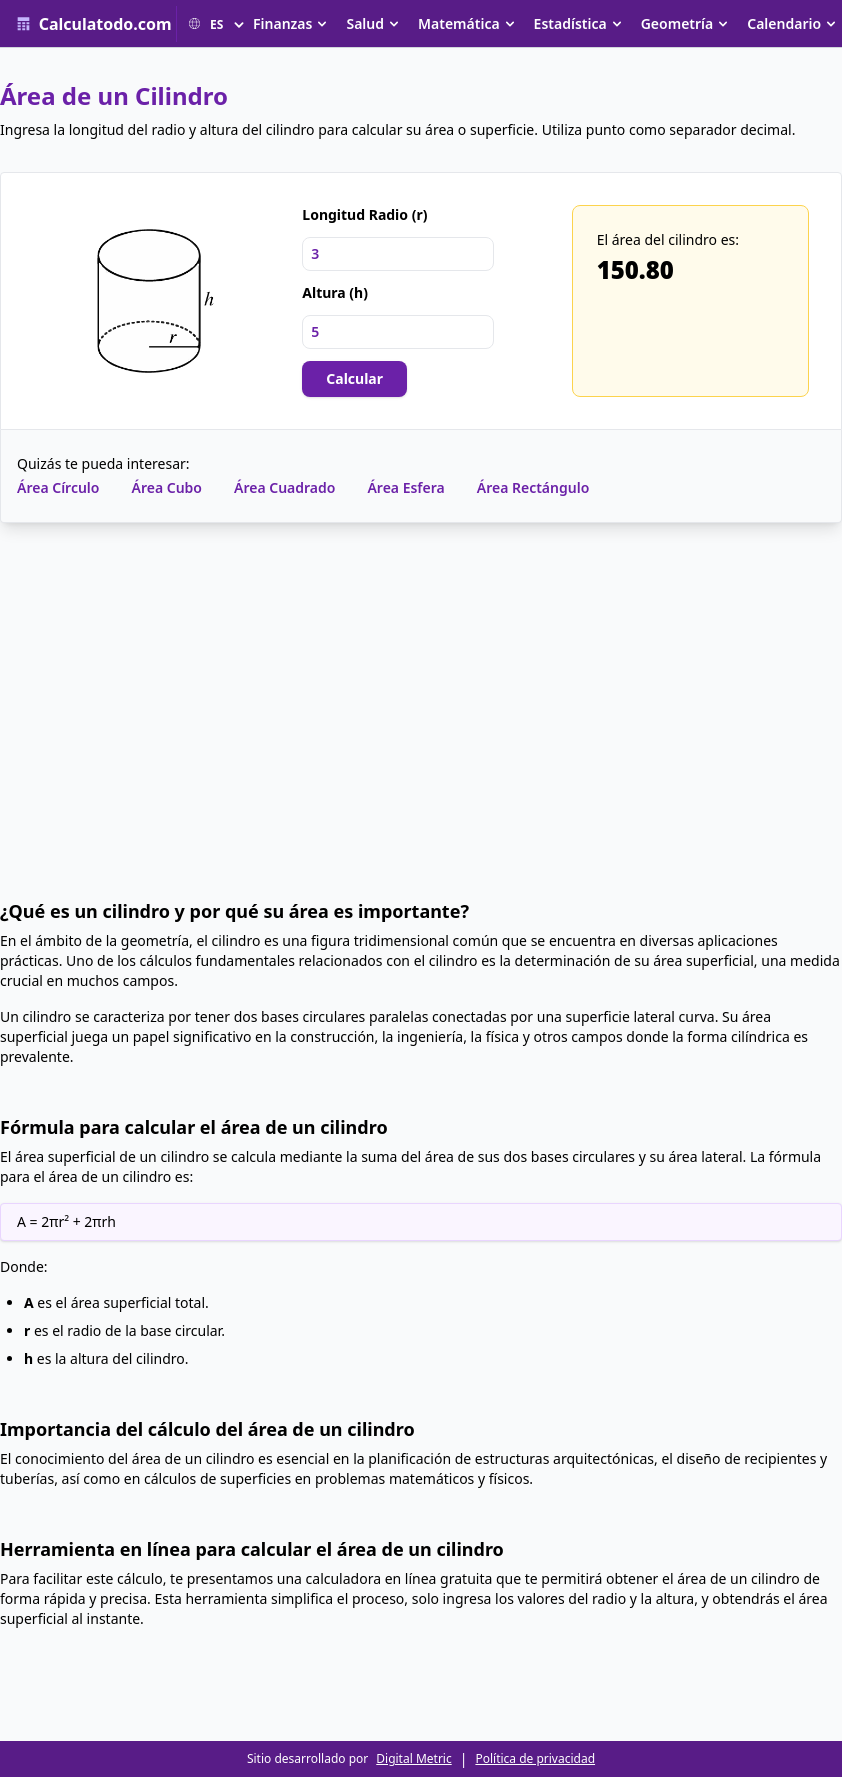 The height and width of the screenshot is (1777, 842). Describe the element at coordinates (335, 292) in the screenshot. I see `Altura (h)` at that location.